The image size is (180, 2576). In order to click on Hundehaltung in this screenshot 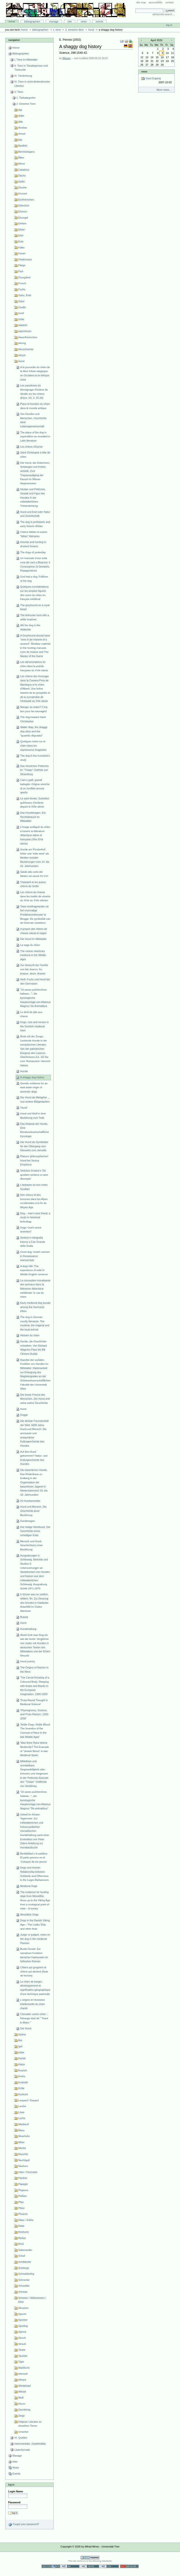, I will do `click(28, 1629)`.